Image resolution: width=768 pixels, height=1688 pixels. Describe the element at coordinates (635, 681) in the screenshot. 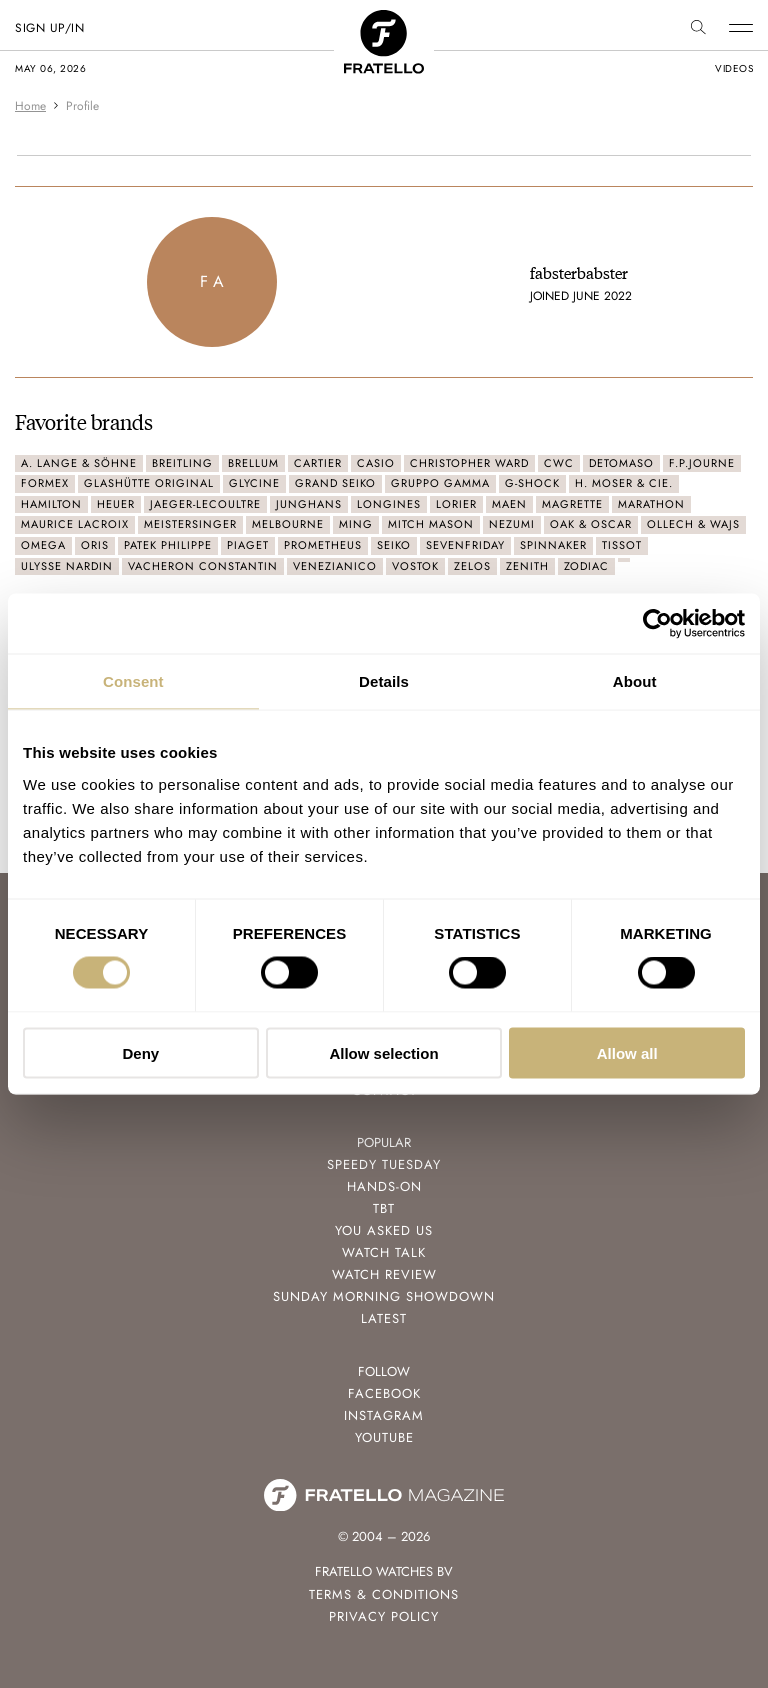

I see `About [tab]` at that location.